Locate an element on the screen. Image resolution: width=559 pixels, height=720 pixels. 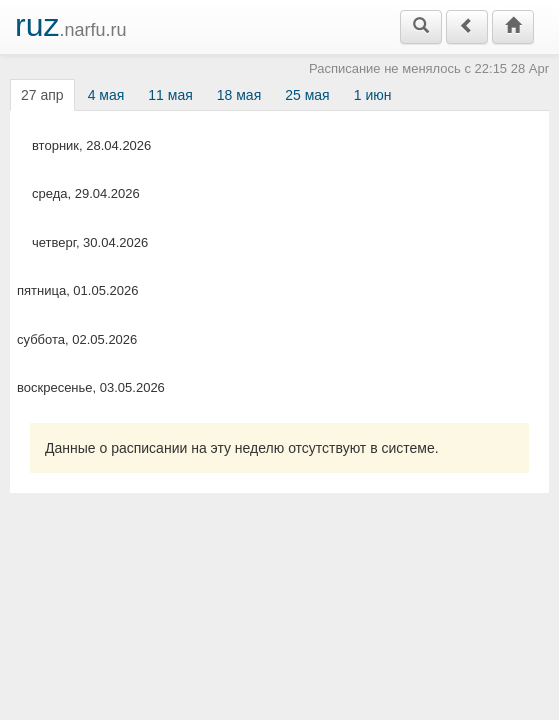
.narfu.ru is located at coordinates (71, 25).